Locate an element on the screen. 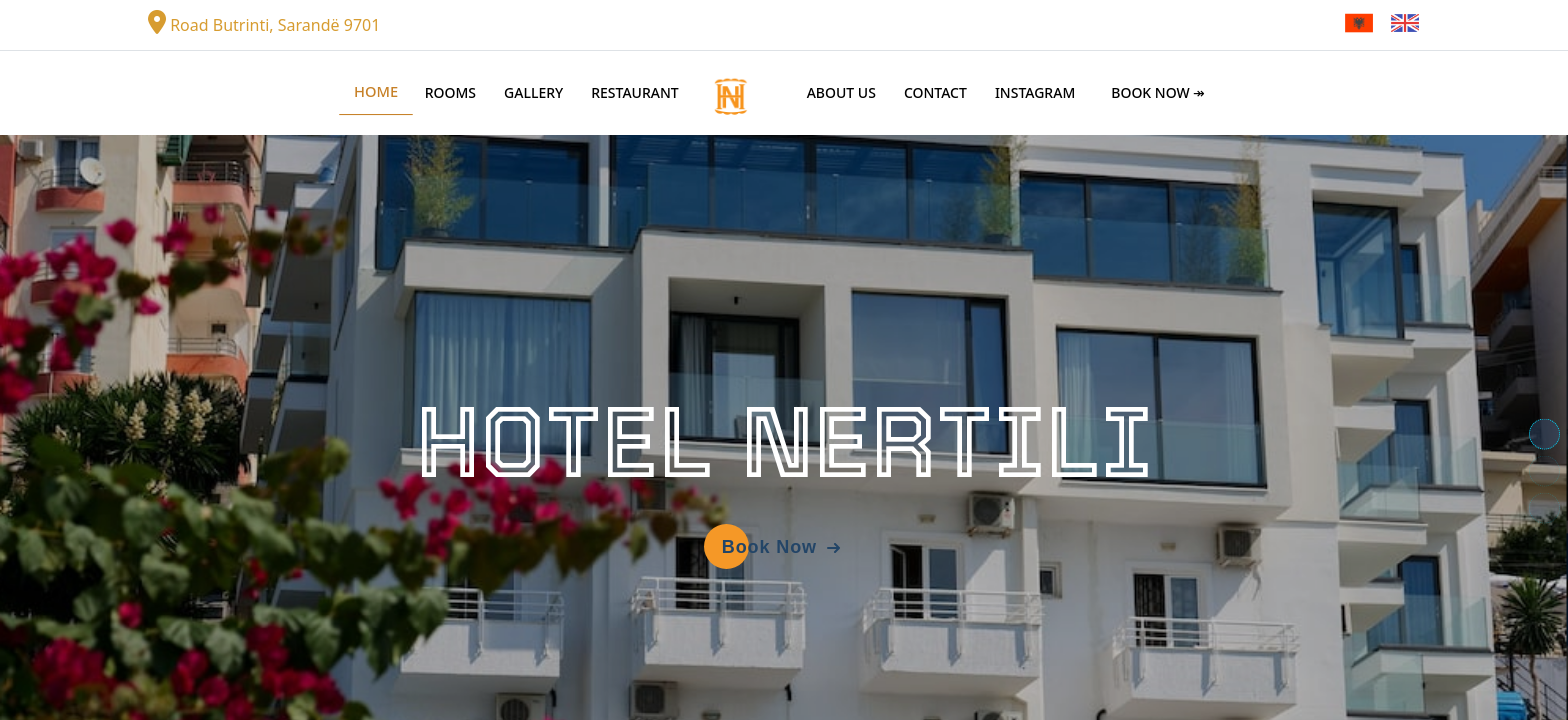 Image resolution: width=1568 pixels, height=720 pixels. Home is located at coordinates (376, 92).